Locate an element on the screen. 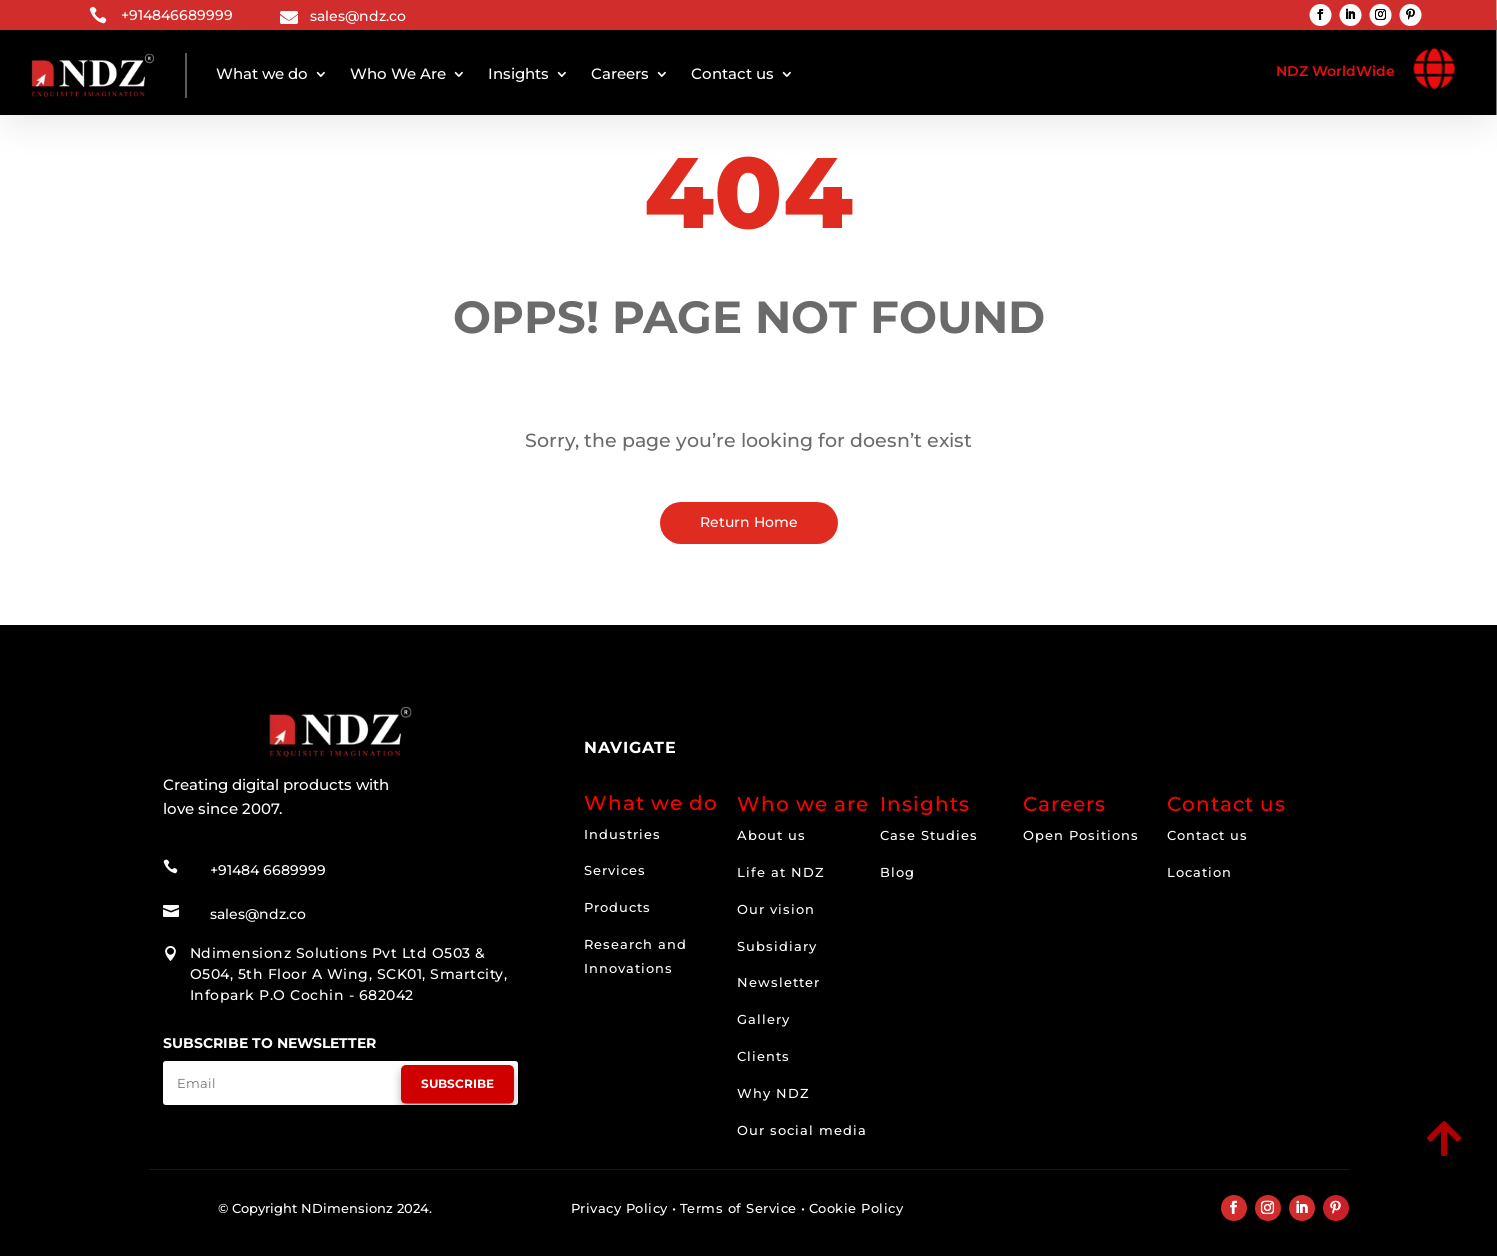 The image size is (1497, 1256). About us is located at coordinates (771, 835).